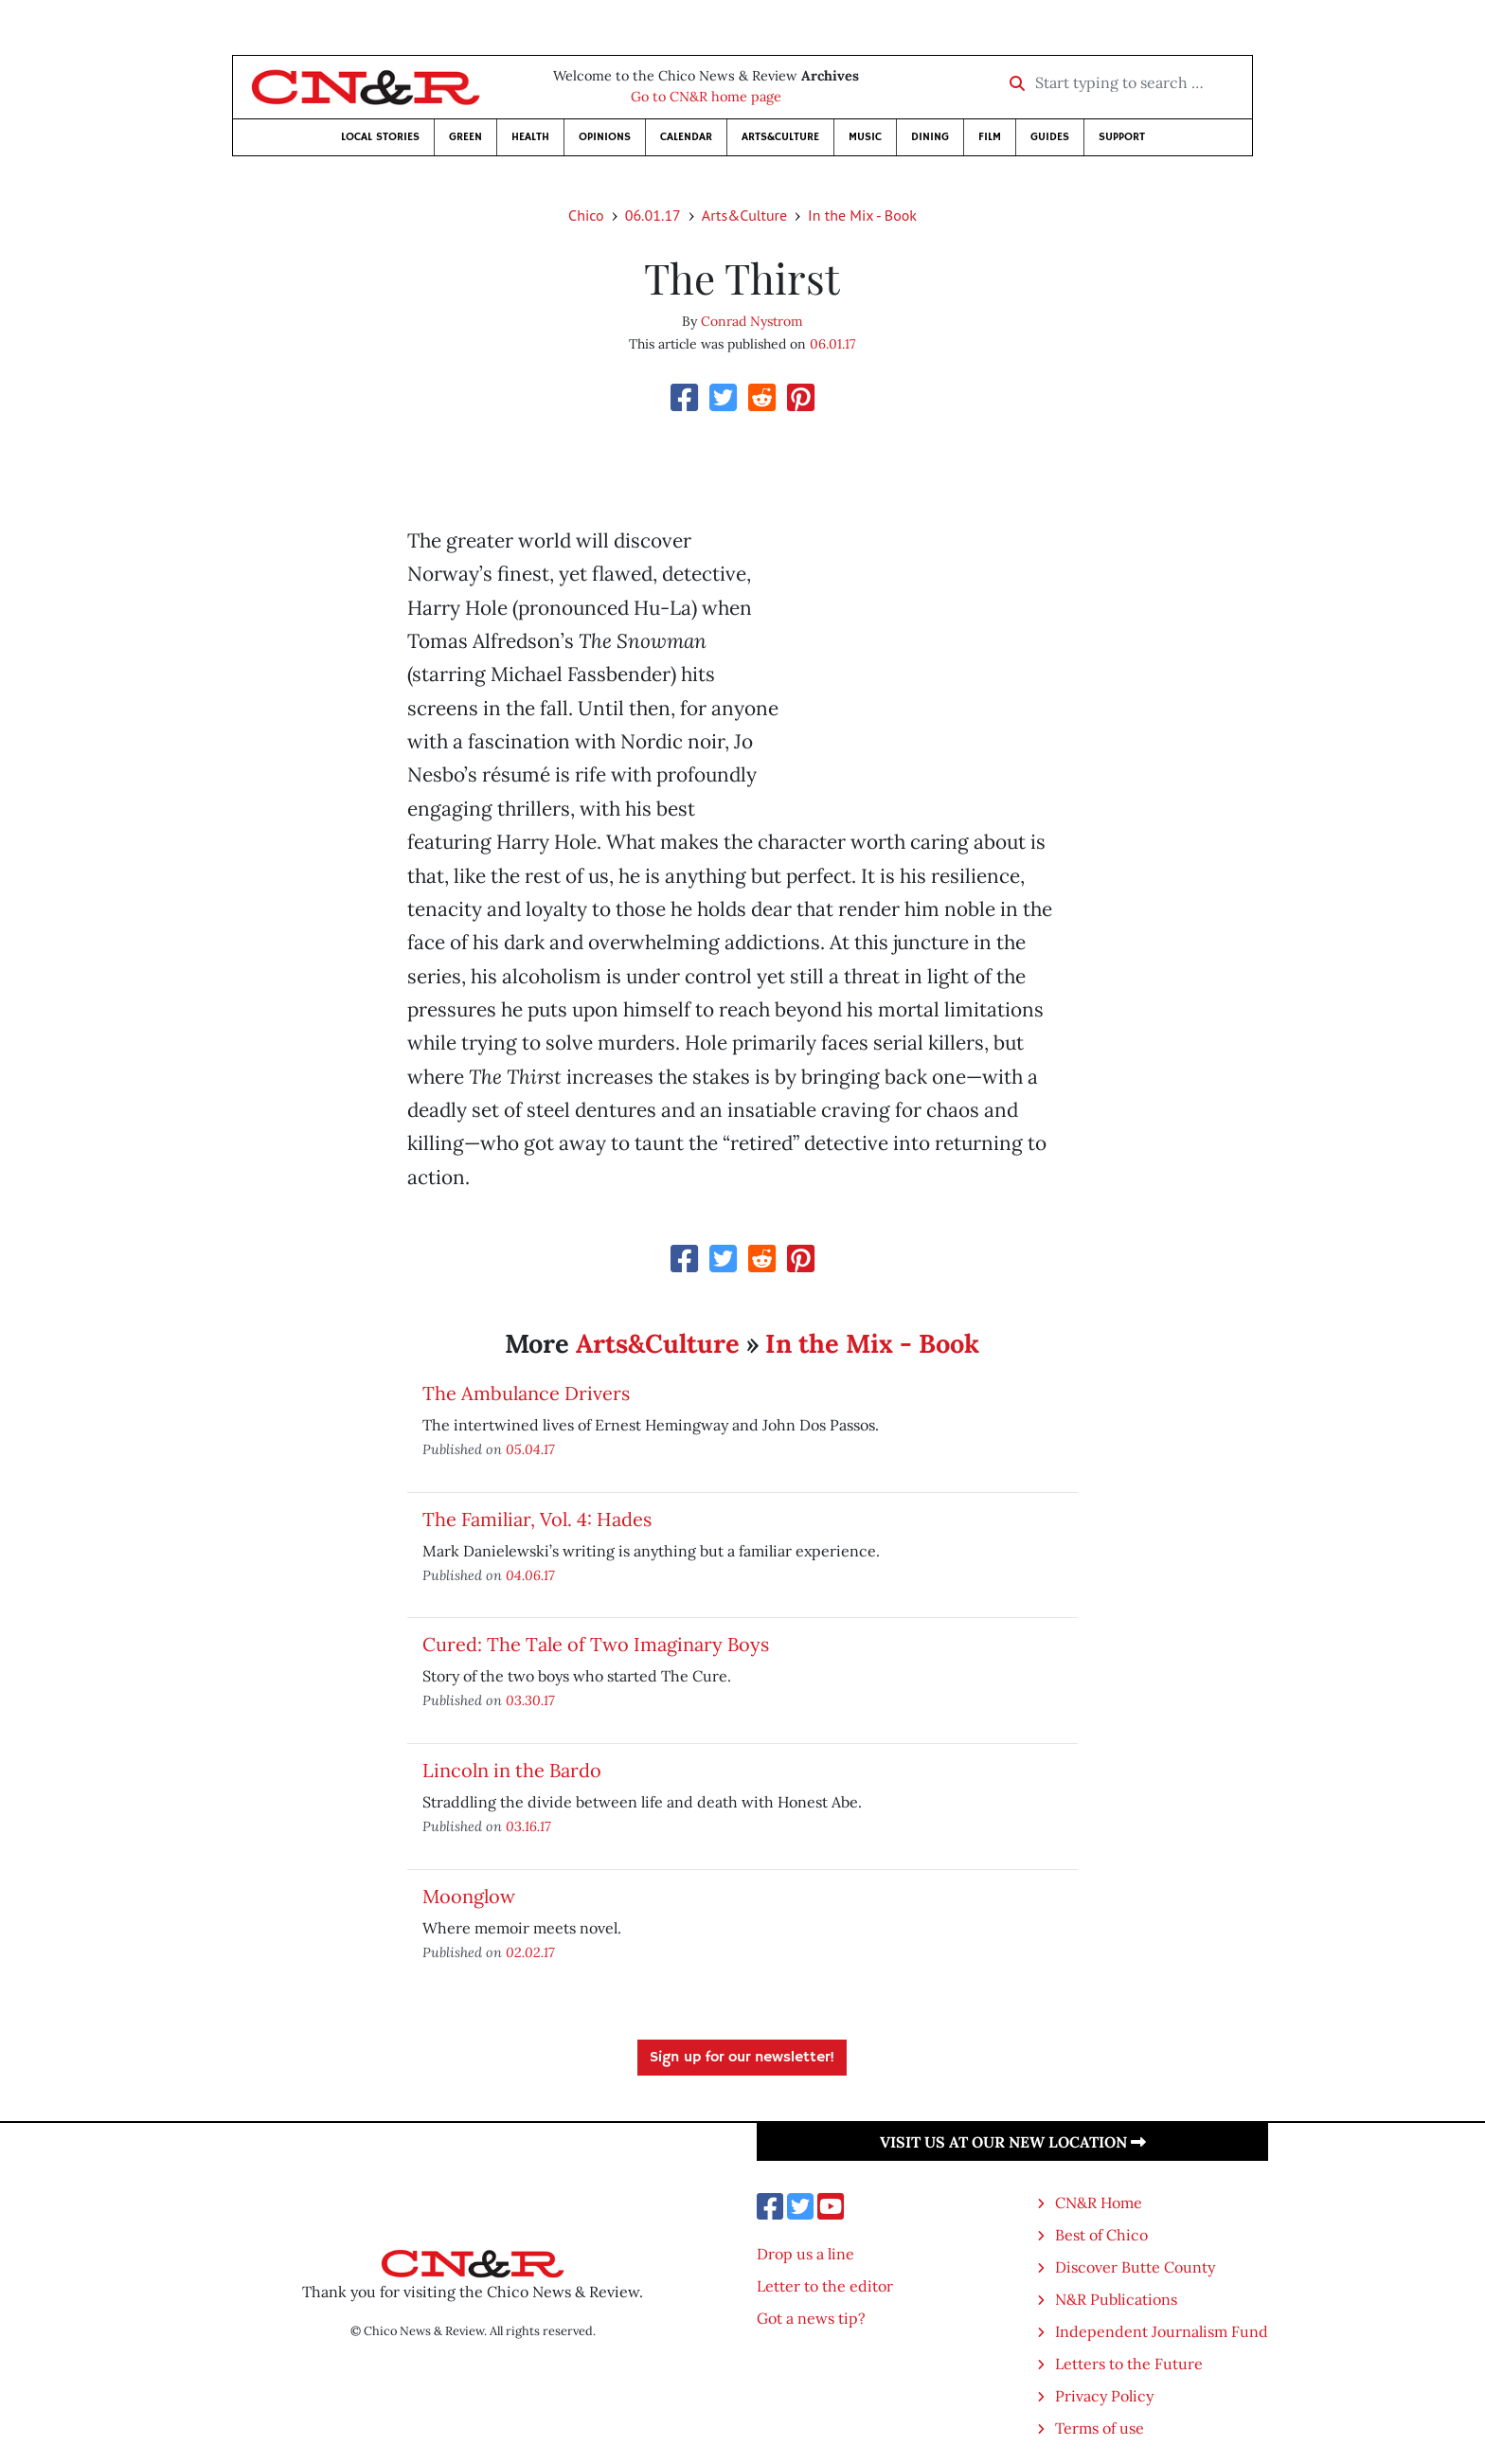  Describe the element at coordinates (468, 1896) in the screenshot. I see `Moonglow` at that location.